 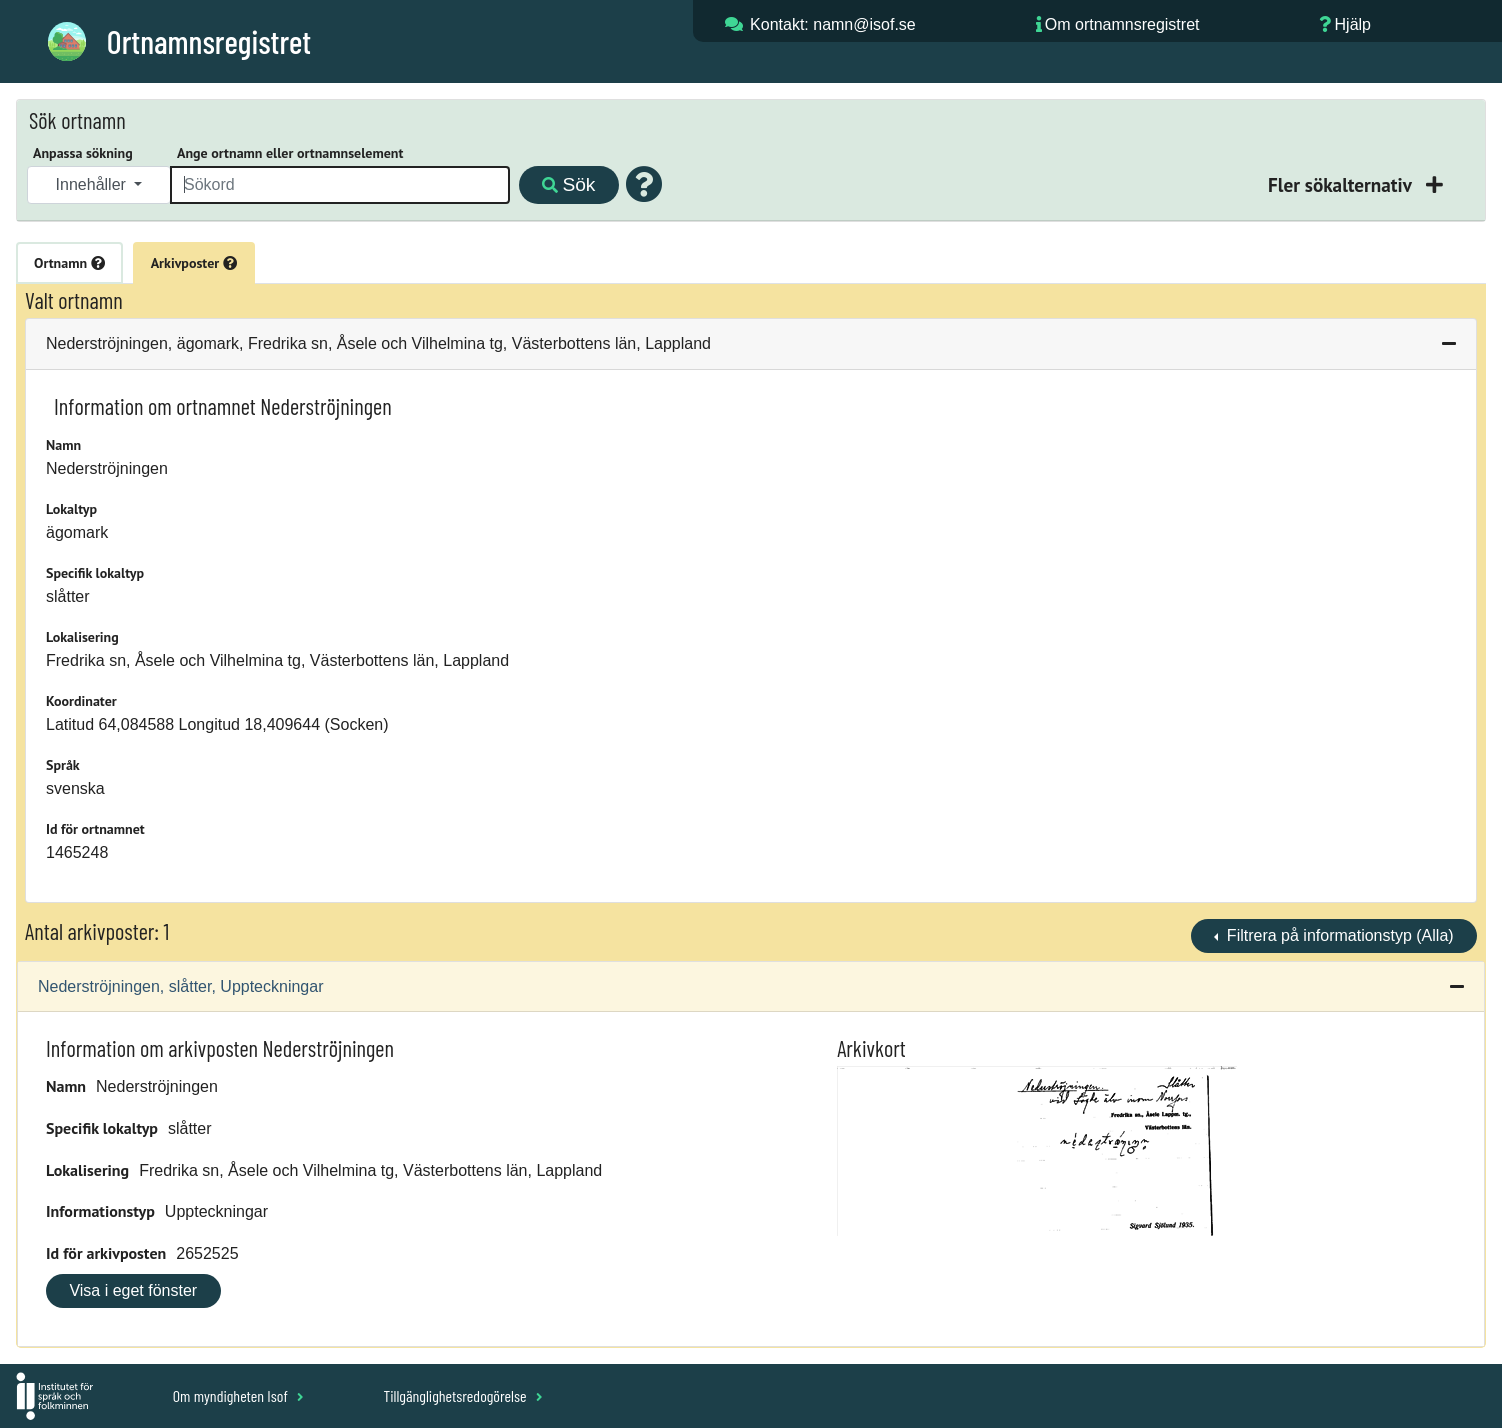 What do you see at coordinates (1353, 24) in the screenshot?
I see `Hjälp` at bounding box center [1353, 24].